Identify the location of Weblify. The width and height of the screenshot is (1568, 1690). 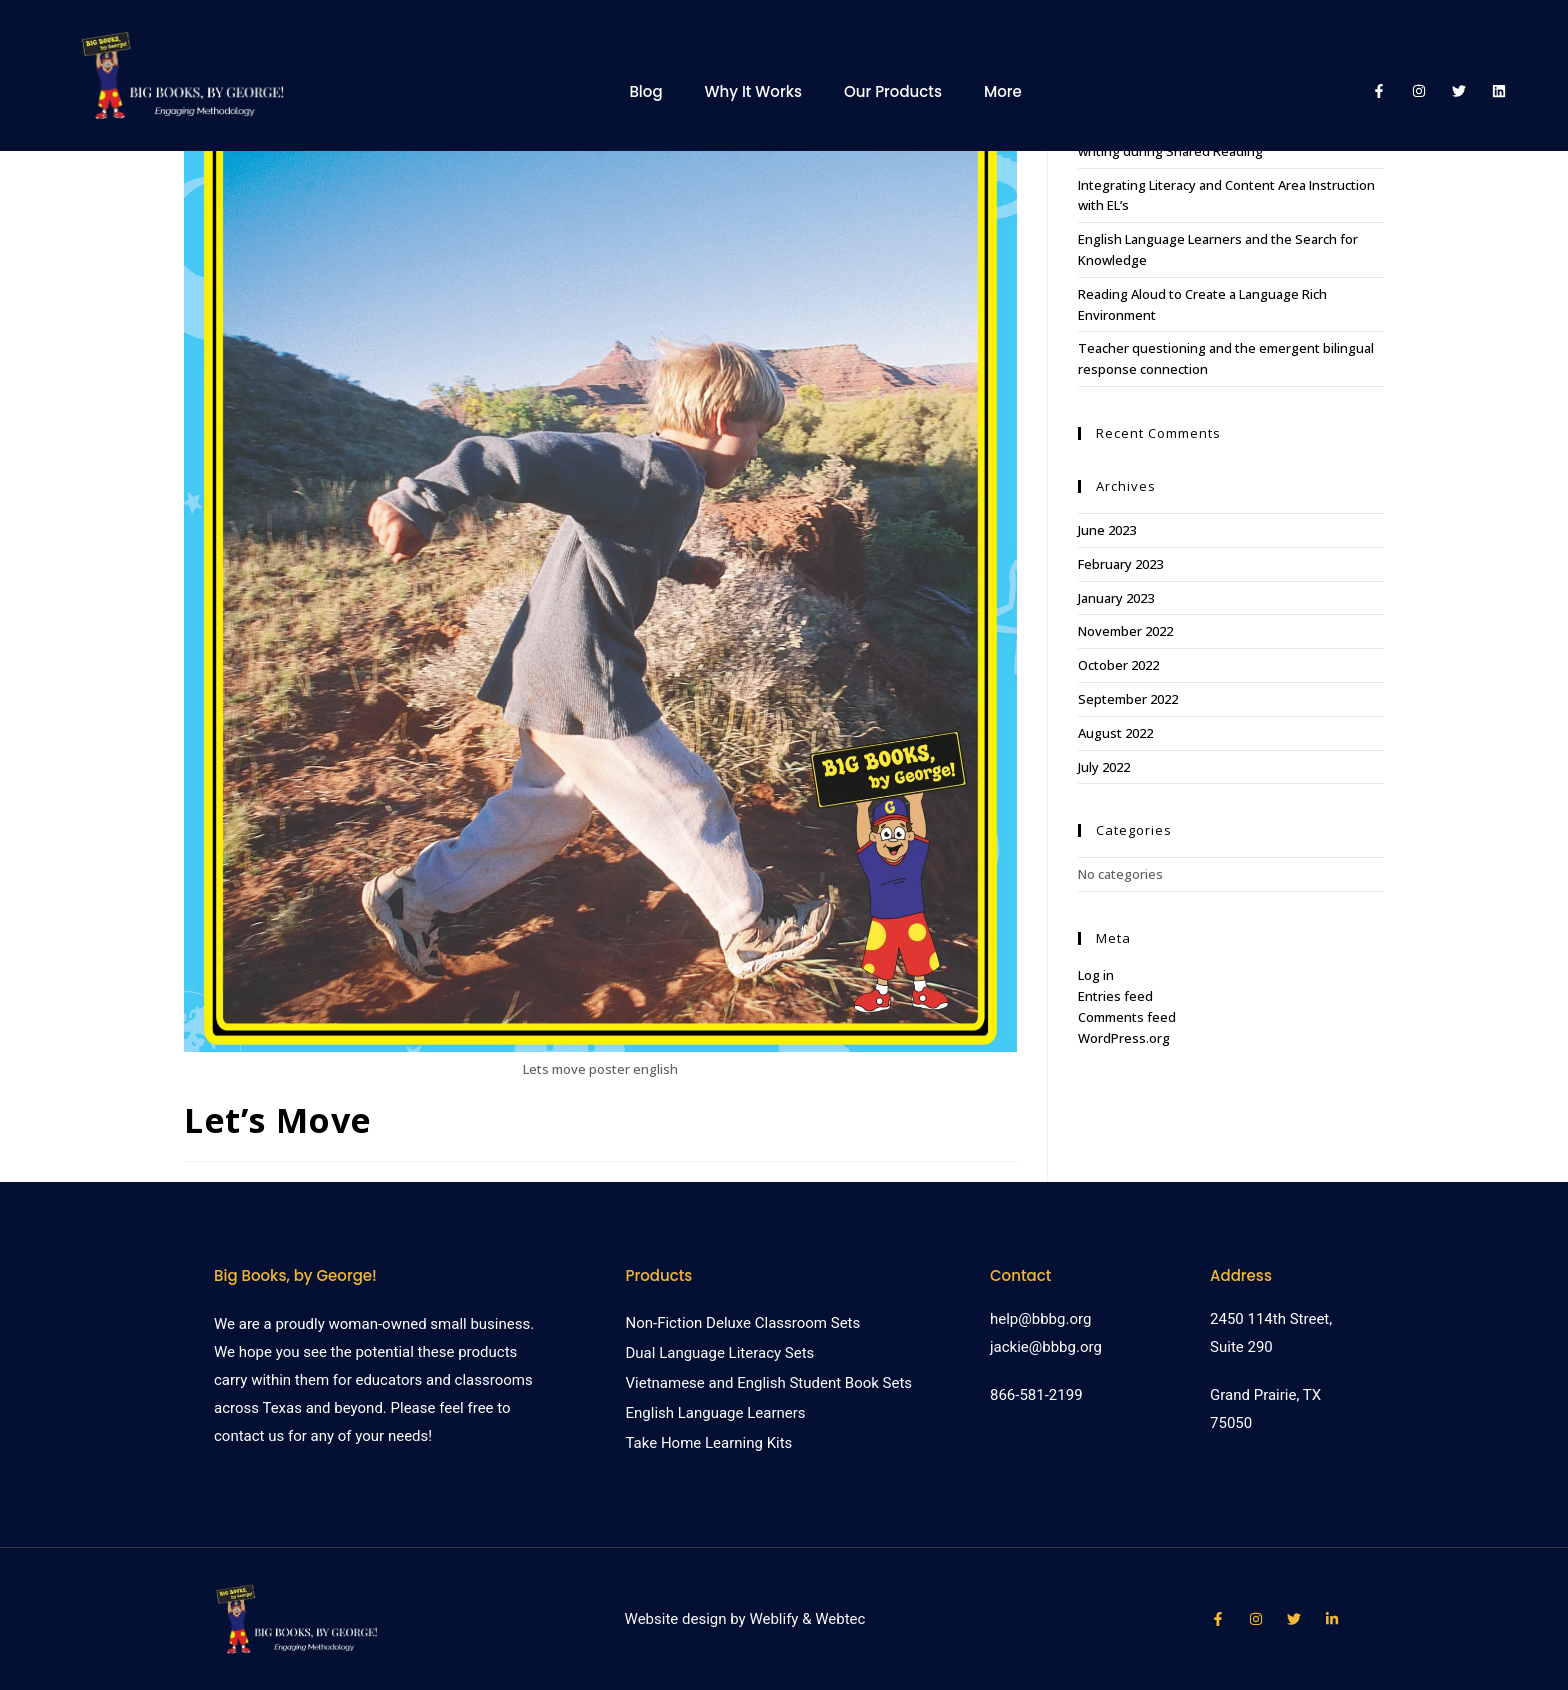
(773, 1619).